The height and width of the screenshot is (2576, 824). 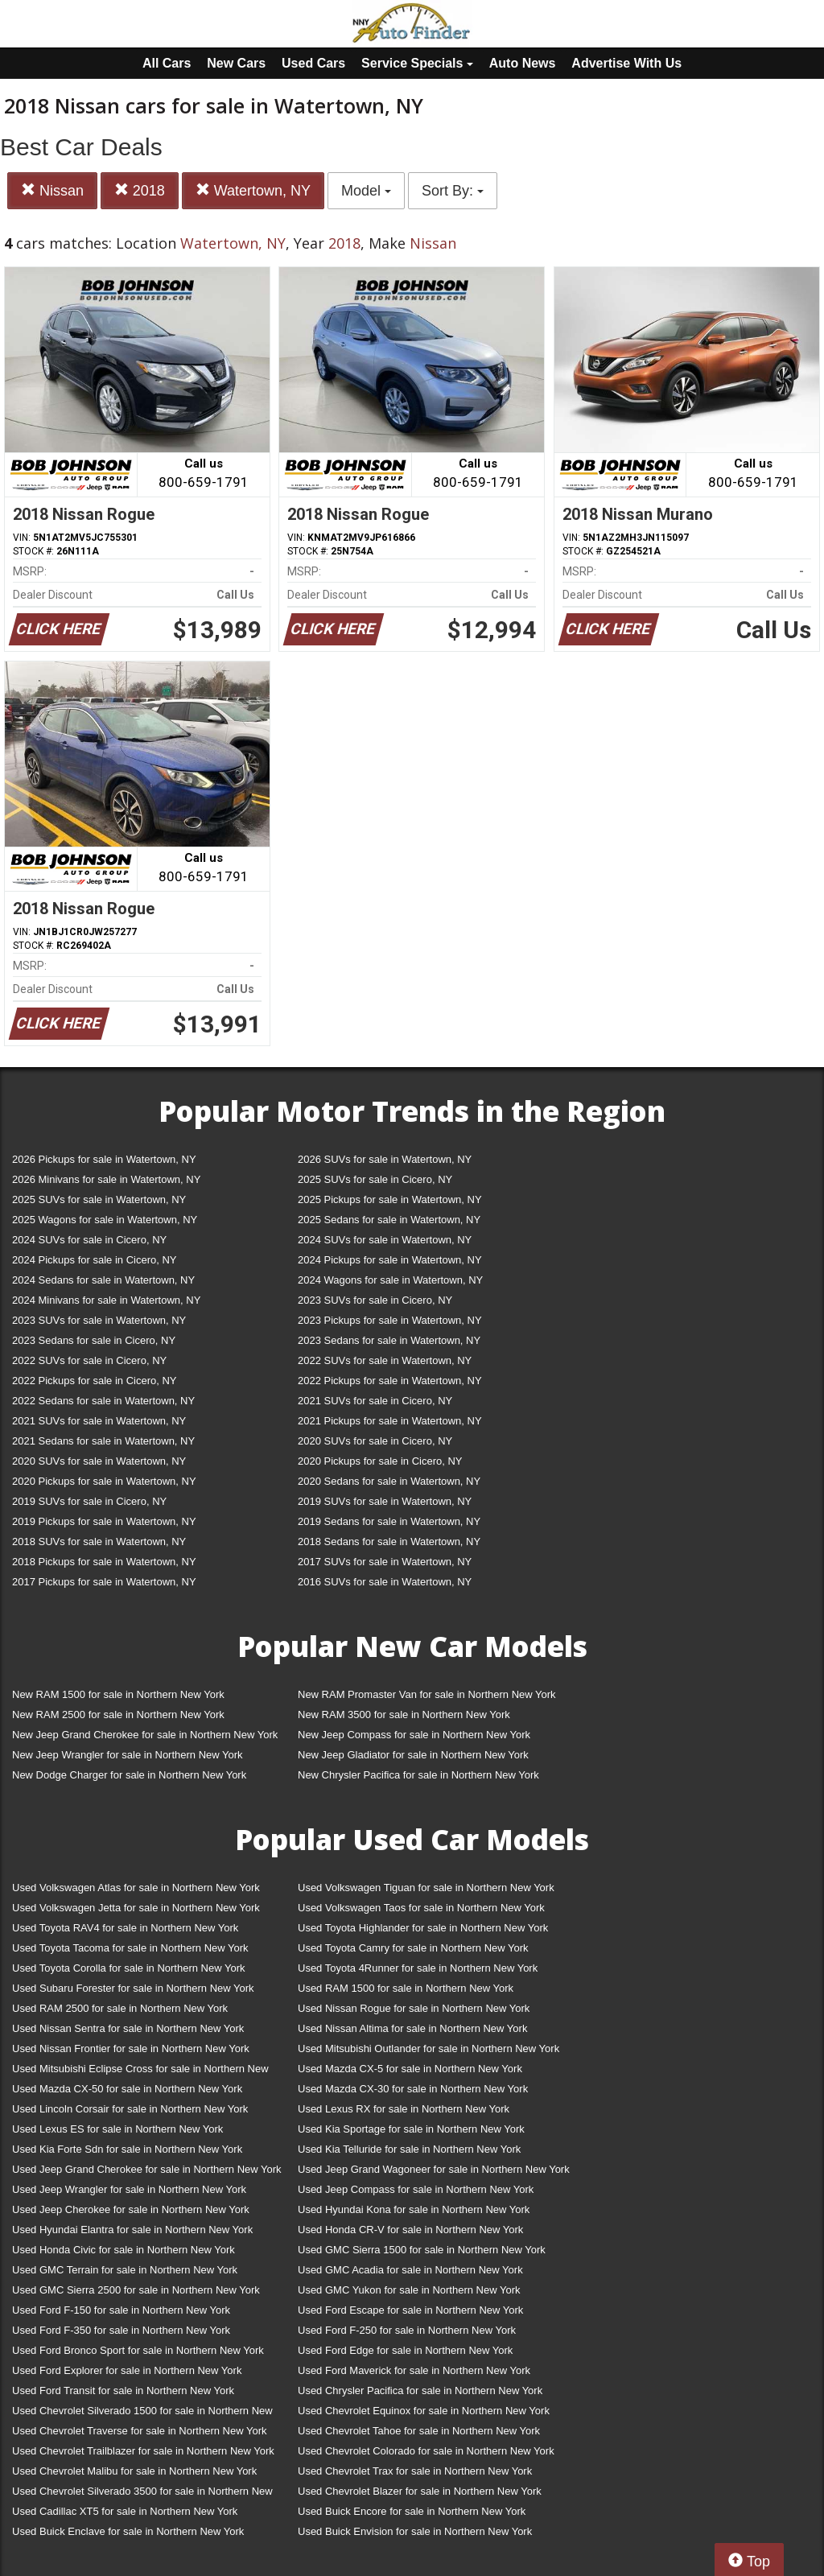 I want to click on Used Nissan Frontier for sale in Northern New York, so click(x=130, y=2048).